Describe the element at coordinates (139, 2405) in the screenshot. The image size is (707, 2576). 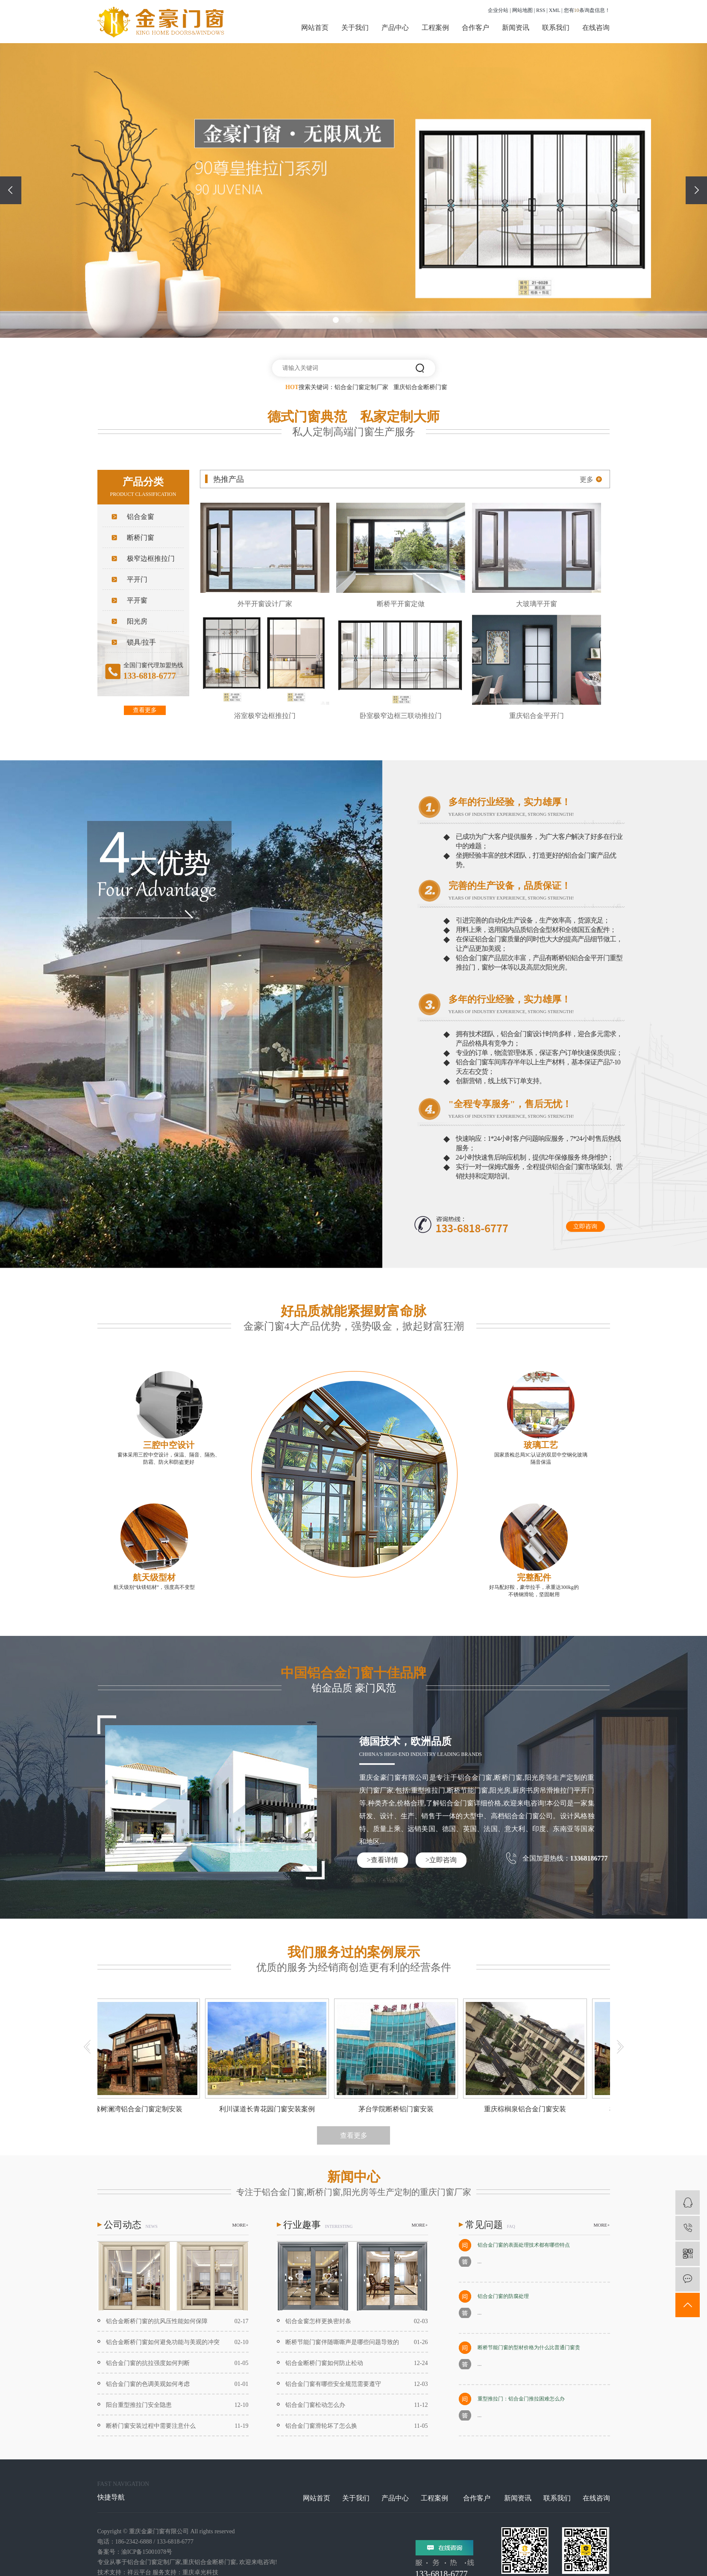
I see `阳台重型推拉门安全隐患` at that location.